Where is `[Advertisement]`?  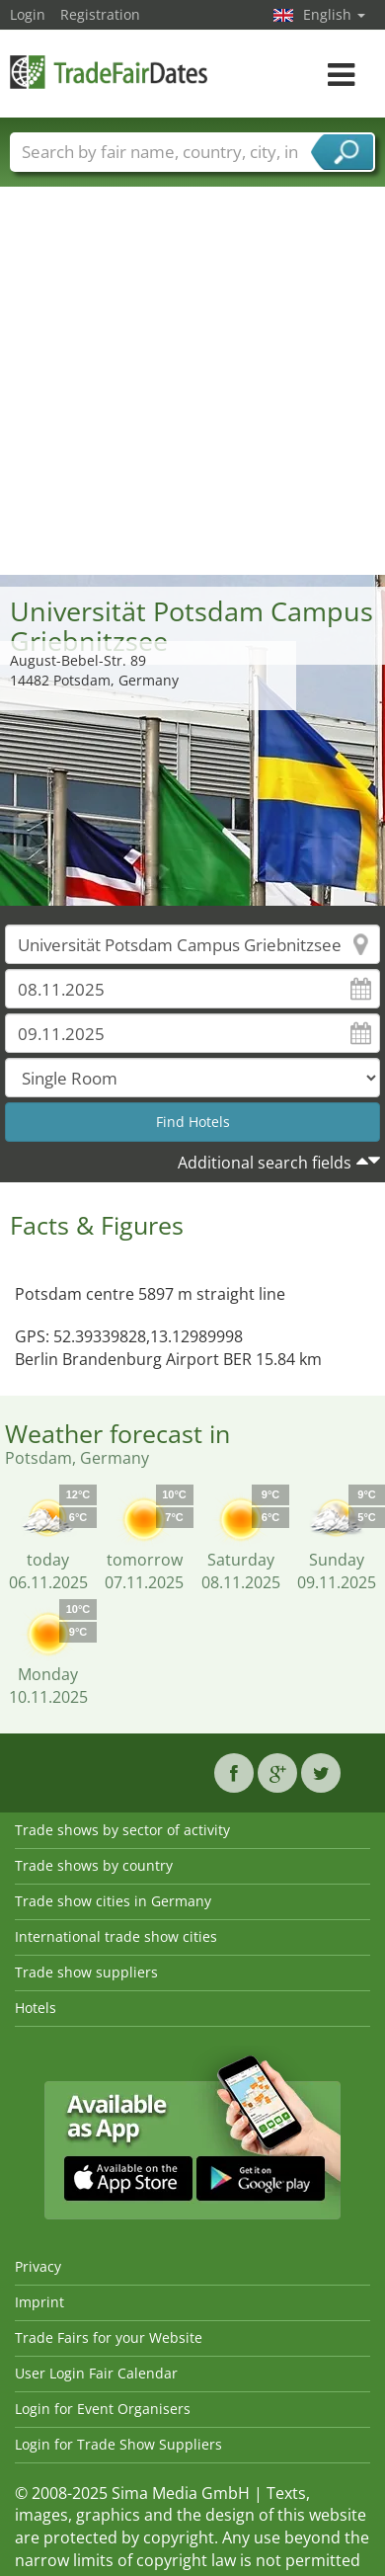 [Advertisement] is located at coordinates (185, 380).